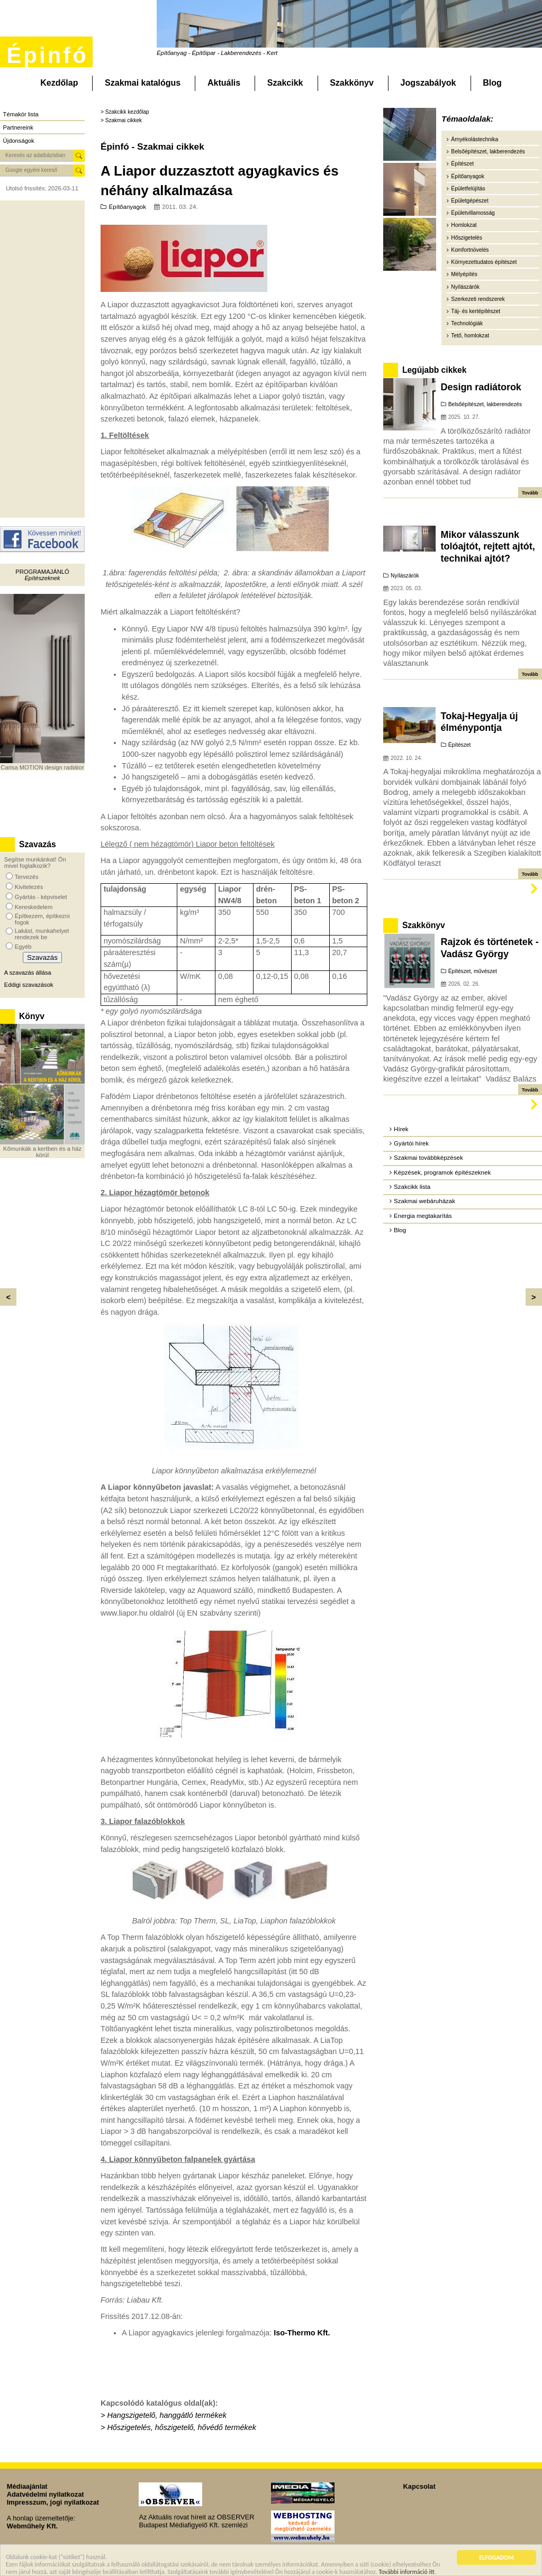 This screenshot has width=542, height=2576. What do you see at coordinates (488, 151) in the screenshot?
I see `Belsőépítészet, lakberendezés` at bounding box center [488, 151].